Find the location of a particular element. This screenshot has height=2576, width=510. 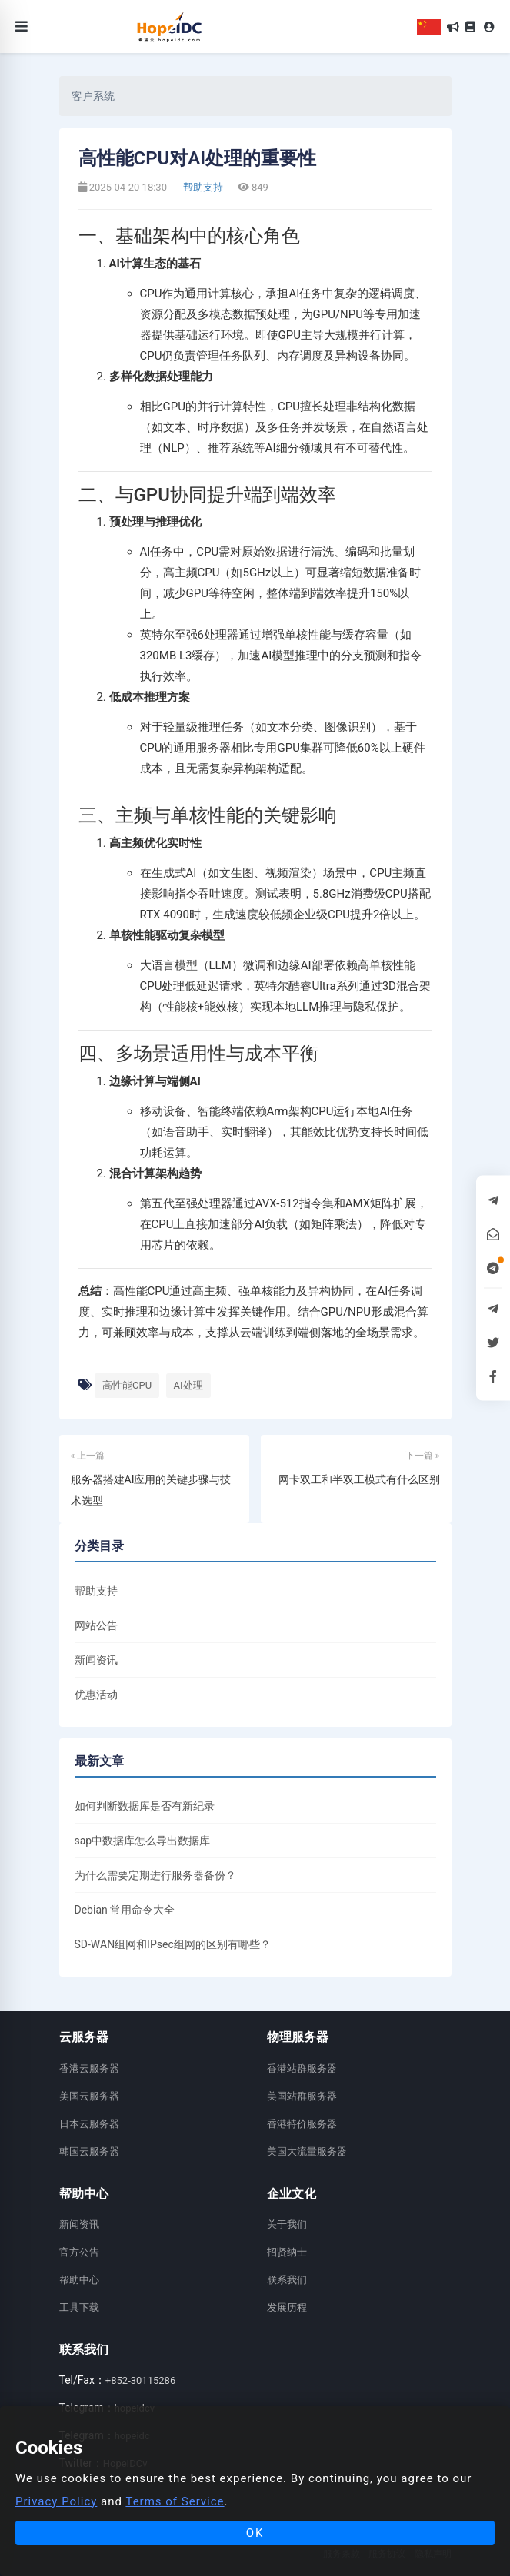

网站公告 is located at coordinates (96, 1625).